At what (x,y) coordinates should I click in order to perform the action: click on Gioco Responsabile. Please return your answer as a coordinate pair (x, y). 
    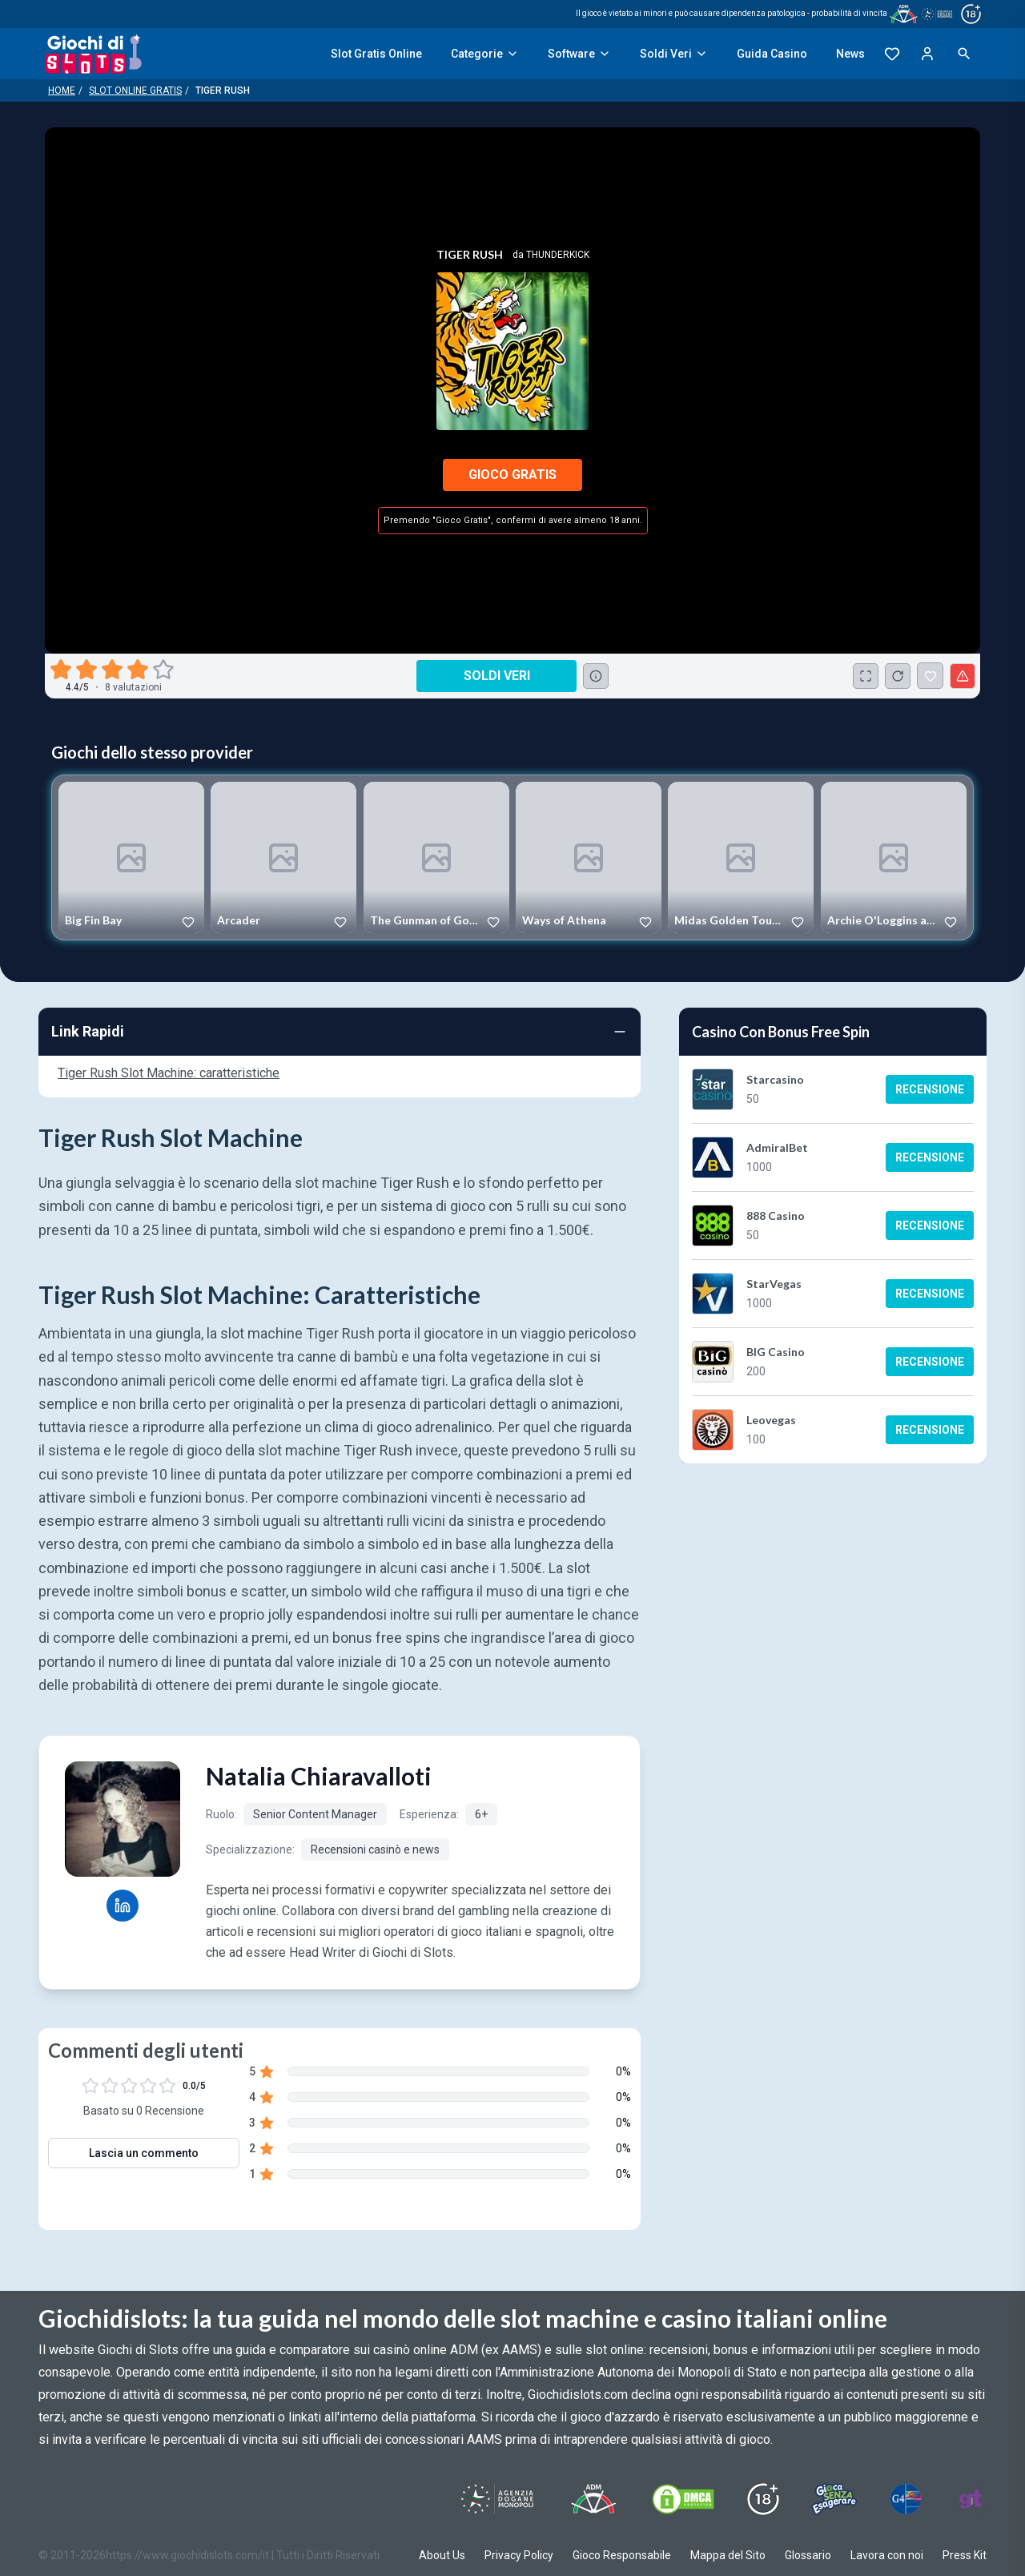
    Looking at the image, I should click on (622, 2555).